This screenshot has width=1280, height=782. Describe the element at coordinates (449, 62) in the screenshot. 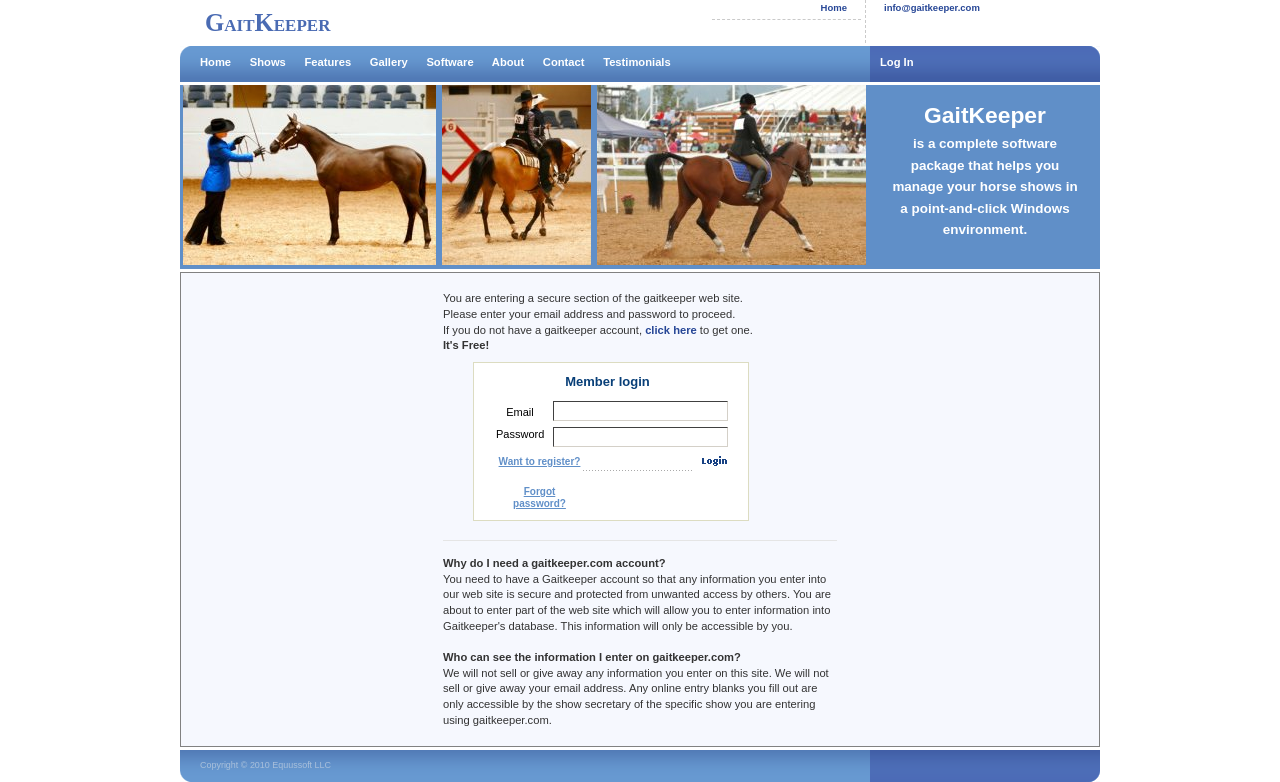

I see `Software` at that location.